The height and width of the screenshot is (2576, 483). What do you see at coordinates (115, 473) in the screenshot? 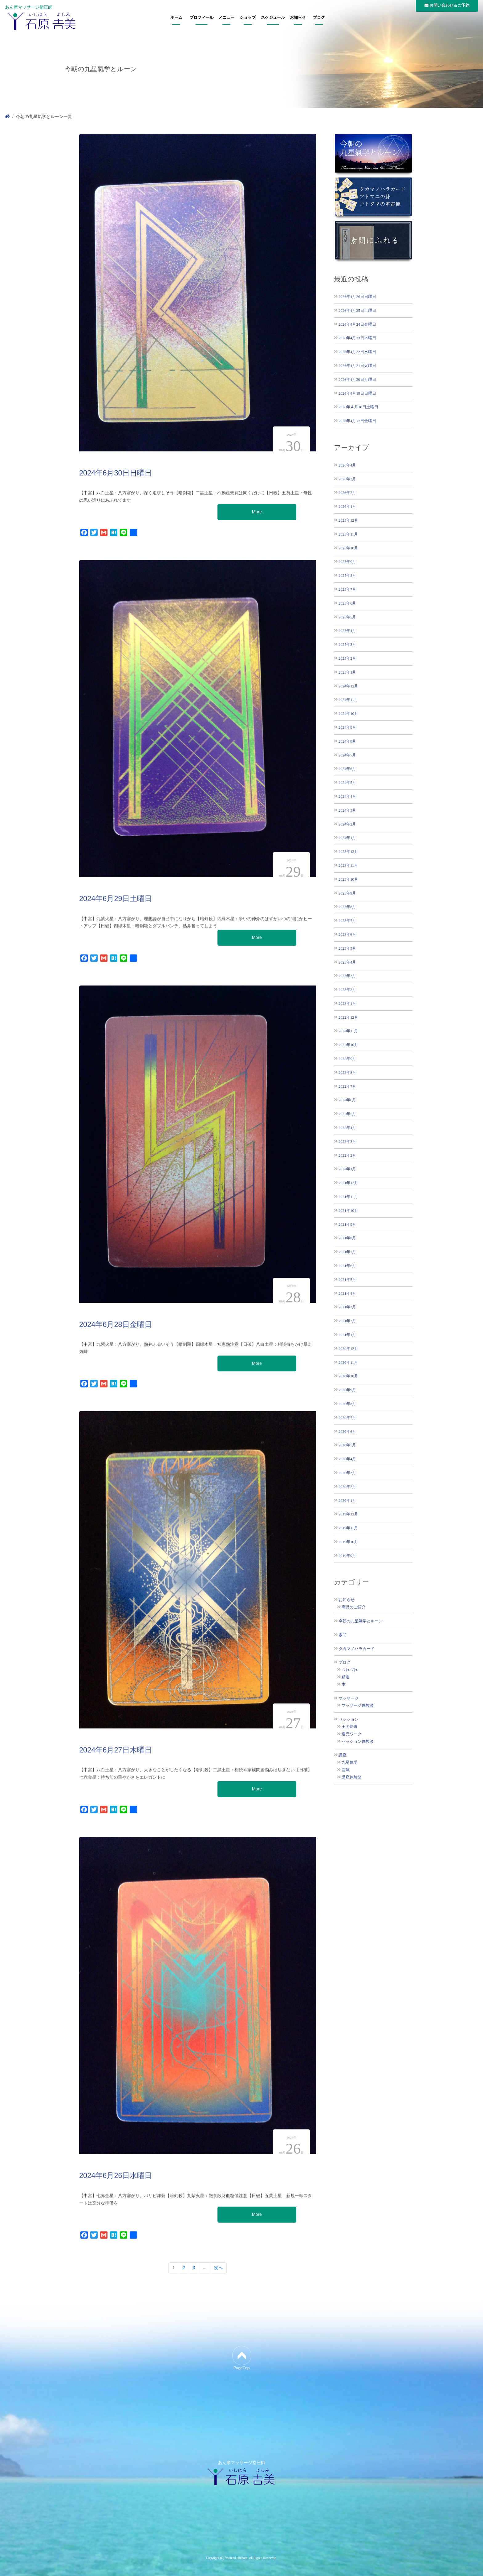
I see `2024年6月30日日曜日` at bounding box center [115, 473].